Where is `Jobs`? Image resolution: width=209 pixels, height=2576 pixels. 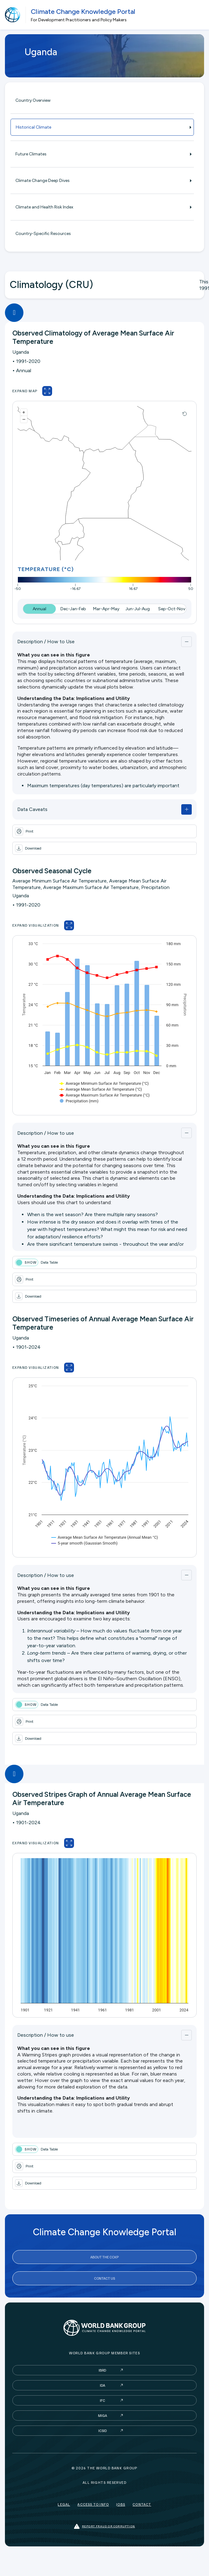
Jobs is located at coordinates (120, 2504).